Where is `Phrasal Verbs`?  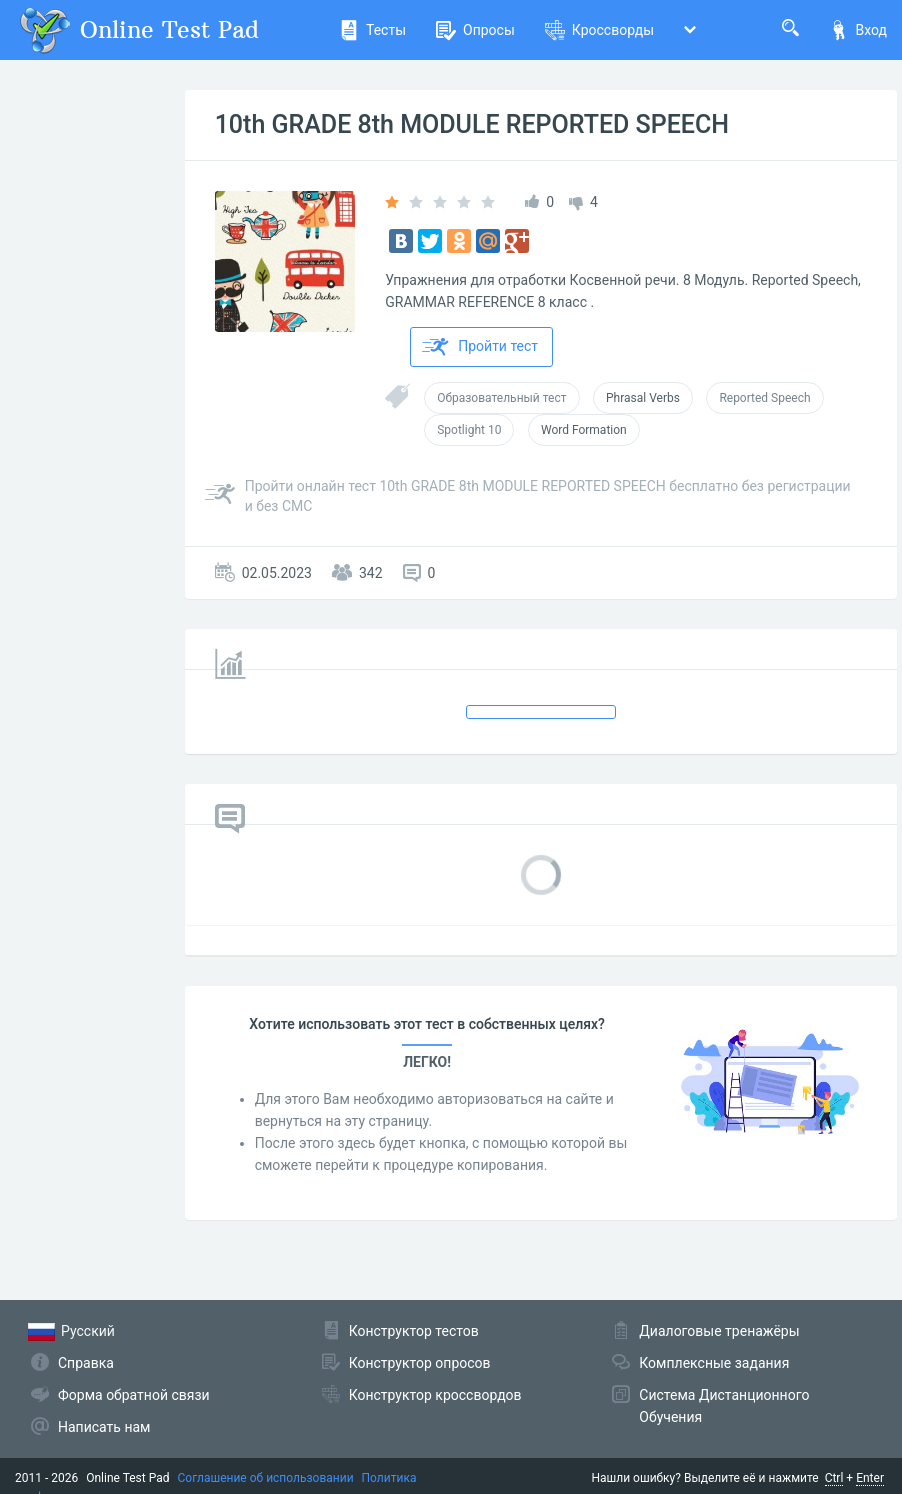 Phrasal Verbs is located at coordinates (643, 398).